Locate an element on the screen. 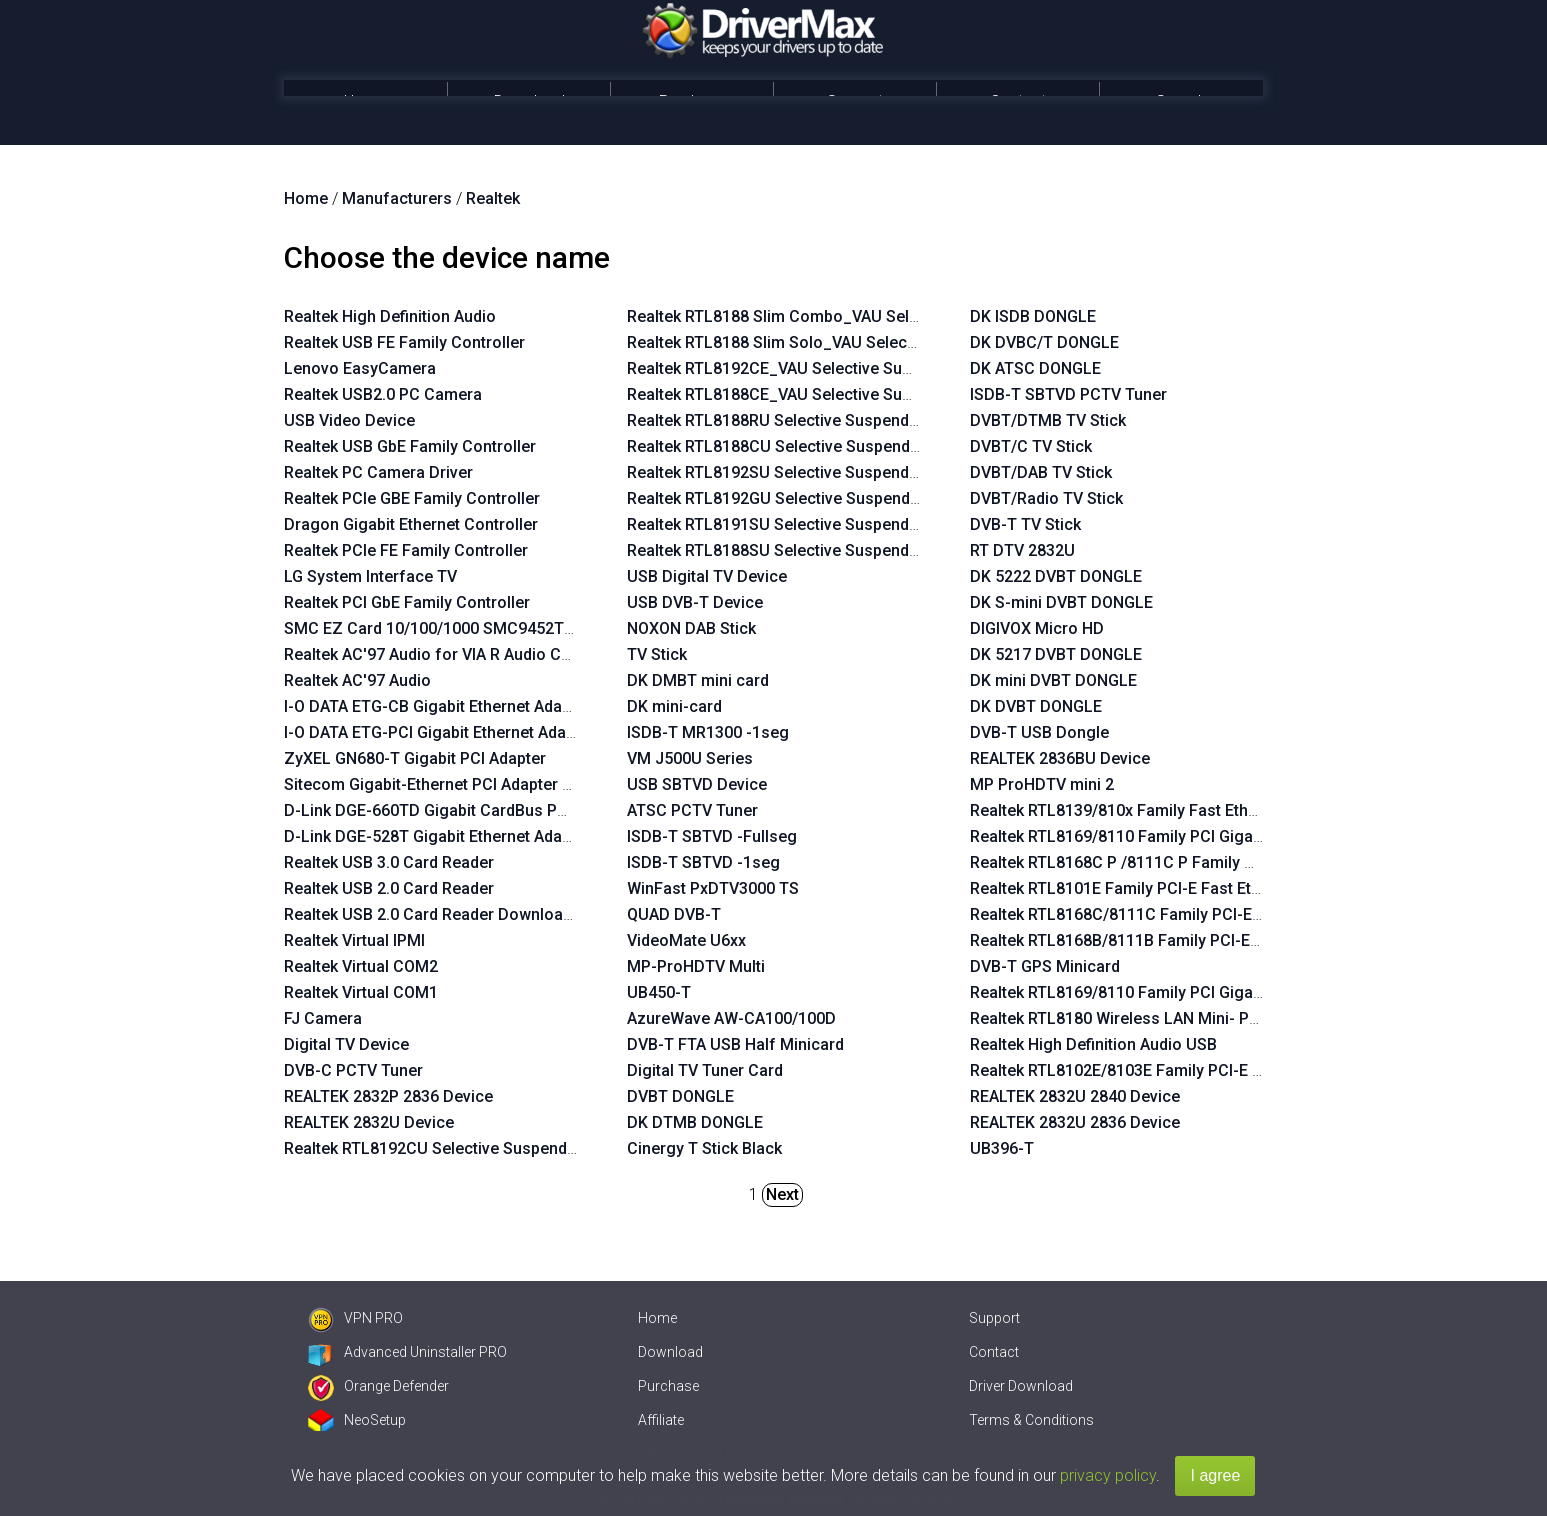 The height and width of the screenshot is (1516, 1547). Realtek RTL8168C/8111C Family PCI-E Gigabit Ethernet NIC NDIS 6.0 is located at coordinates (1219, 914).